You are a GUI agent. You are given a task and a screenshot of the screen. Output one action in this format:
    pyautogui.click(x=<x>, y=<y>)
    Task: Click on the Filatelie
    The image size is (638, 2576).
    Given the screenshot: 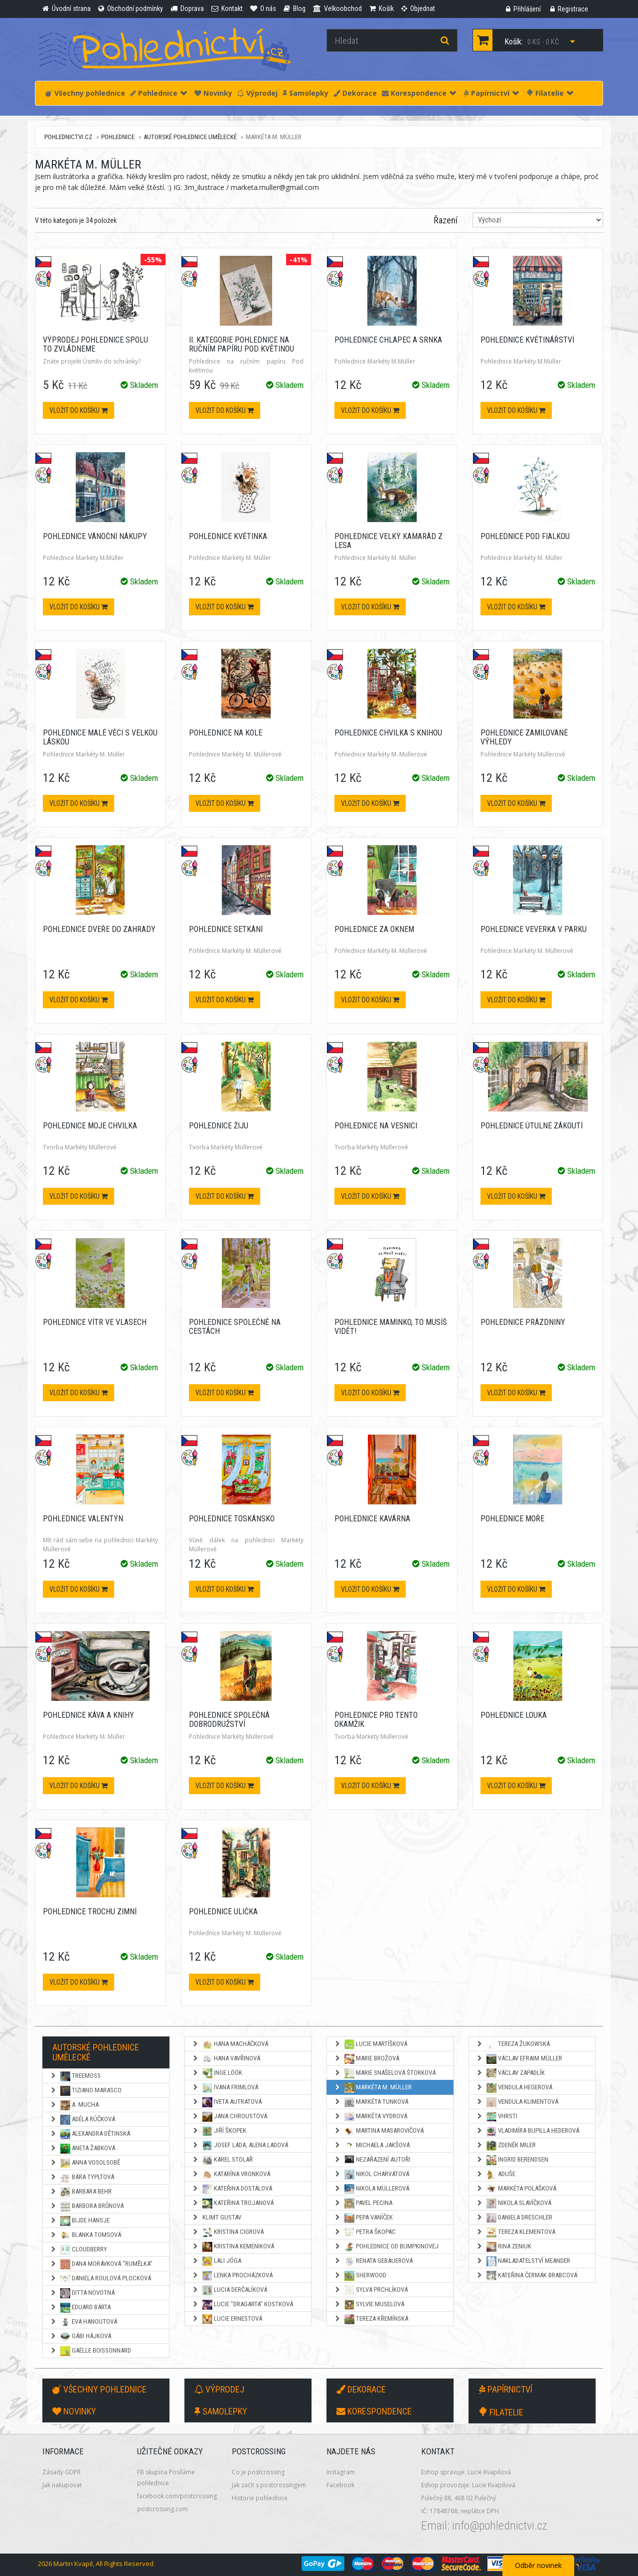 What is the action you would take?
    pyautogui.click(x=549, y=93)
    